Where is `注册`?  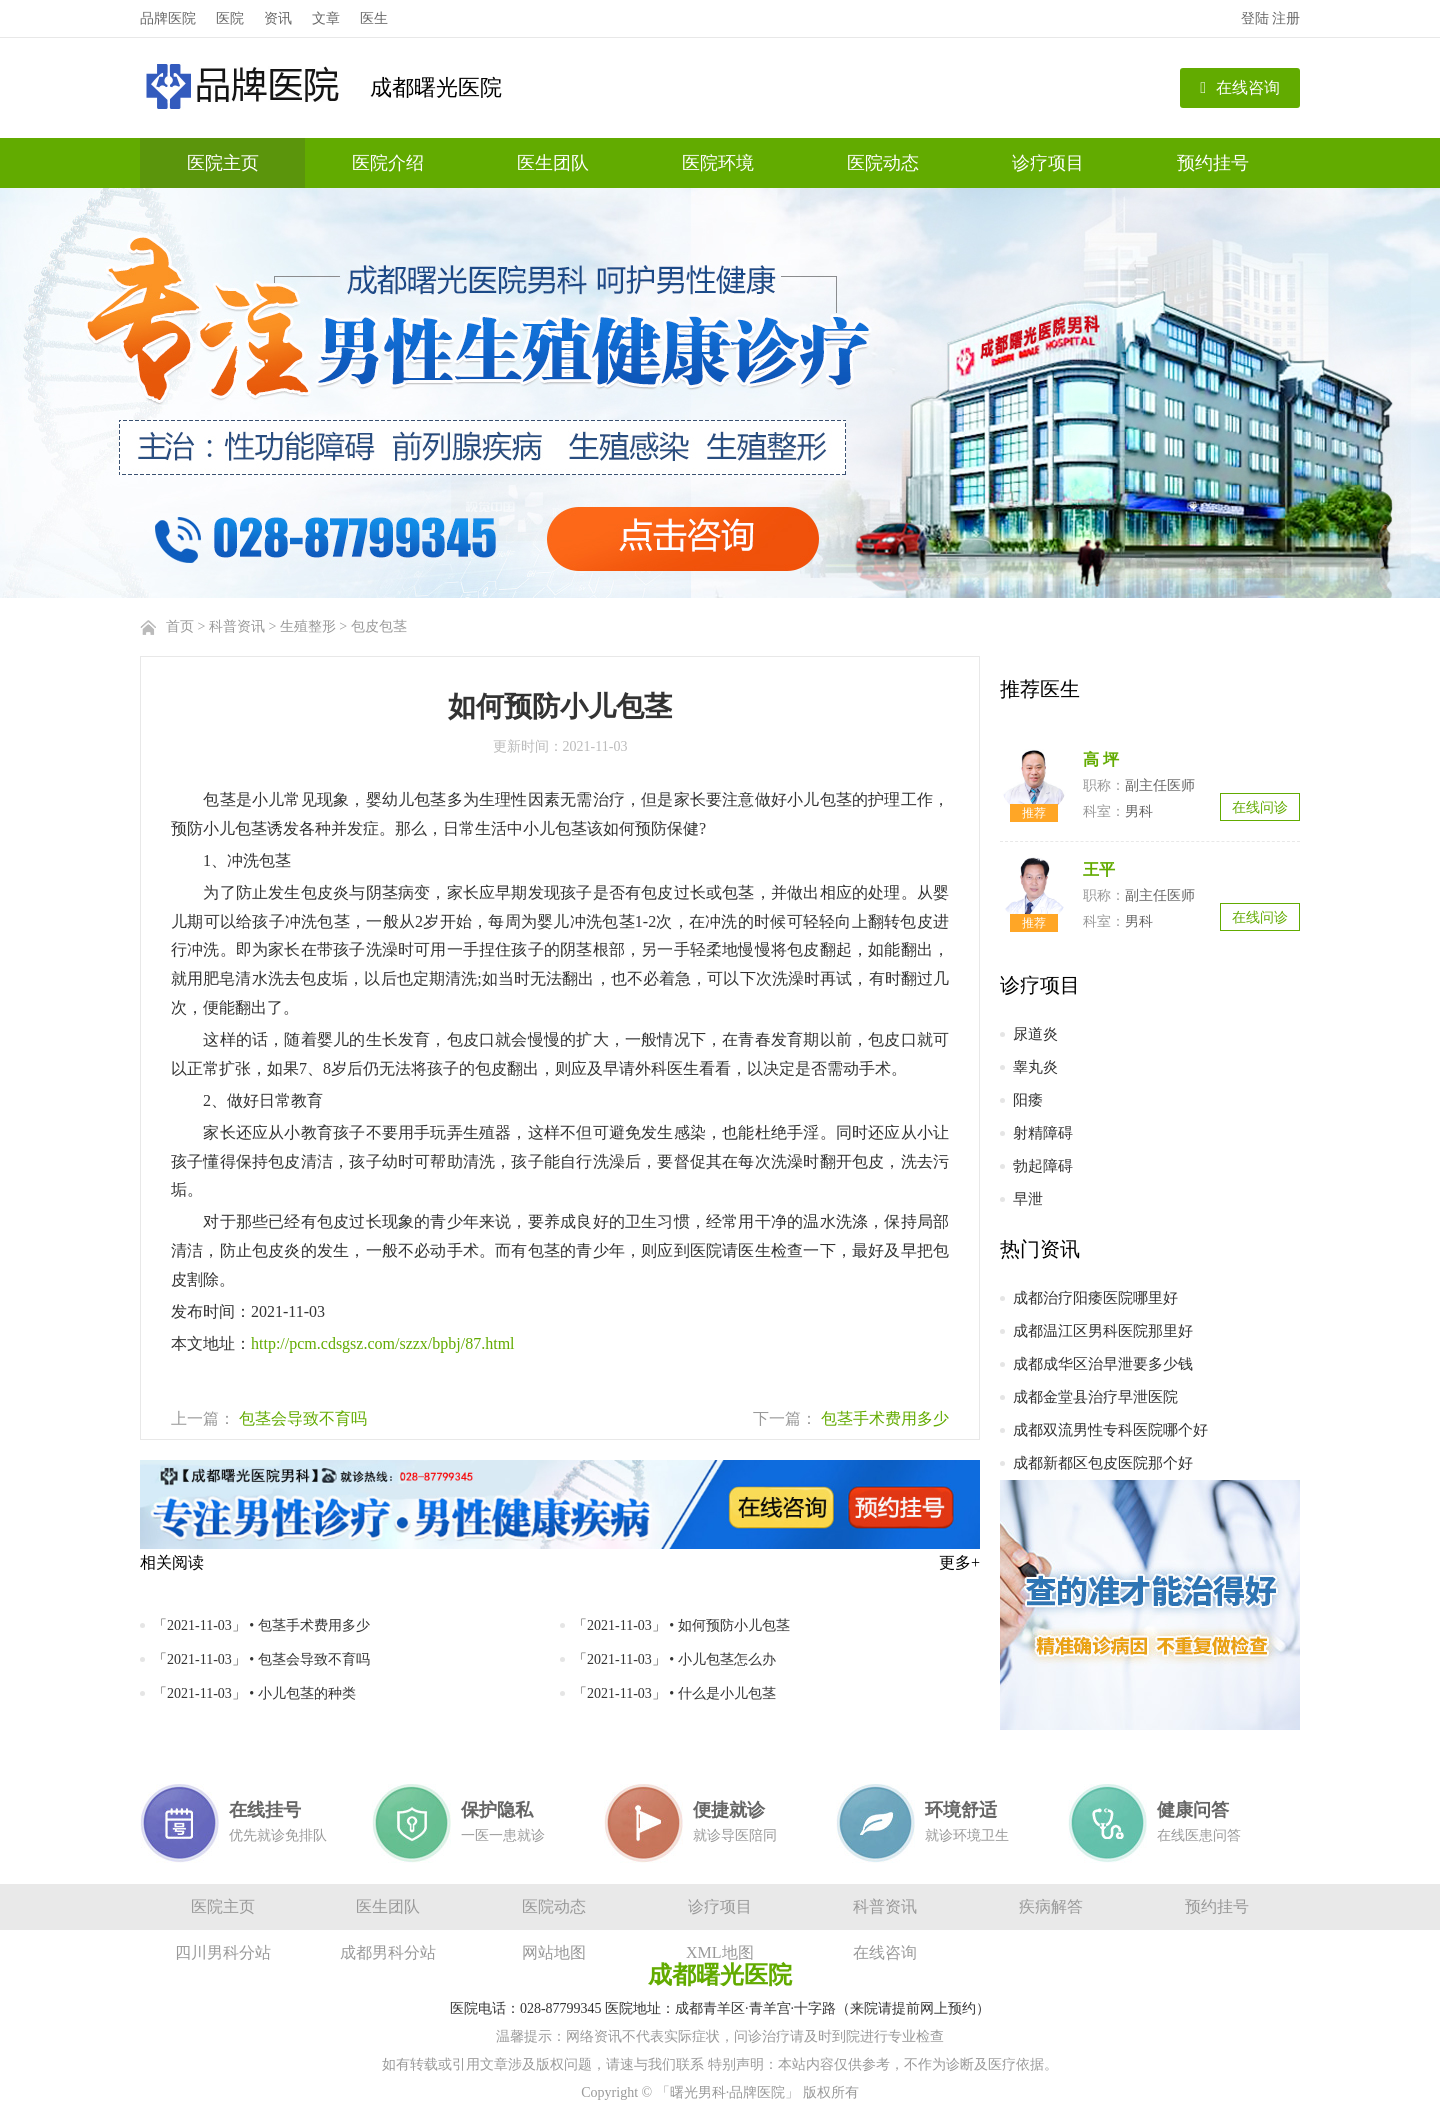
注册 is located at coordinates (1286, 18).